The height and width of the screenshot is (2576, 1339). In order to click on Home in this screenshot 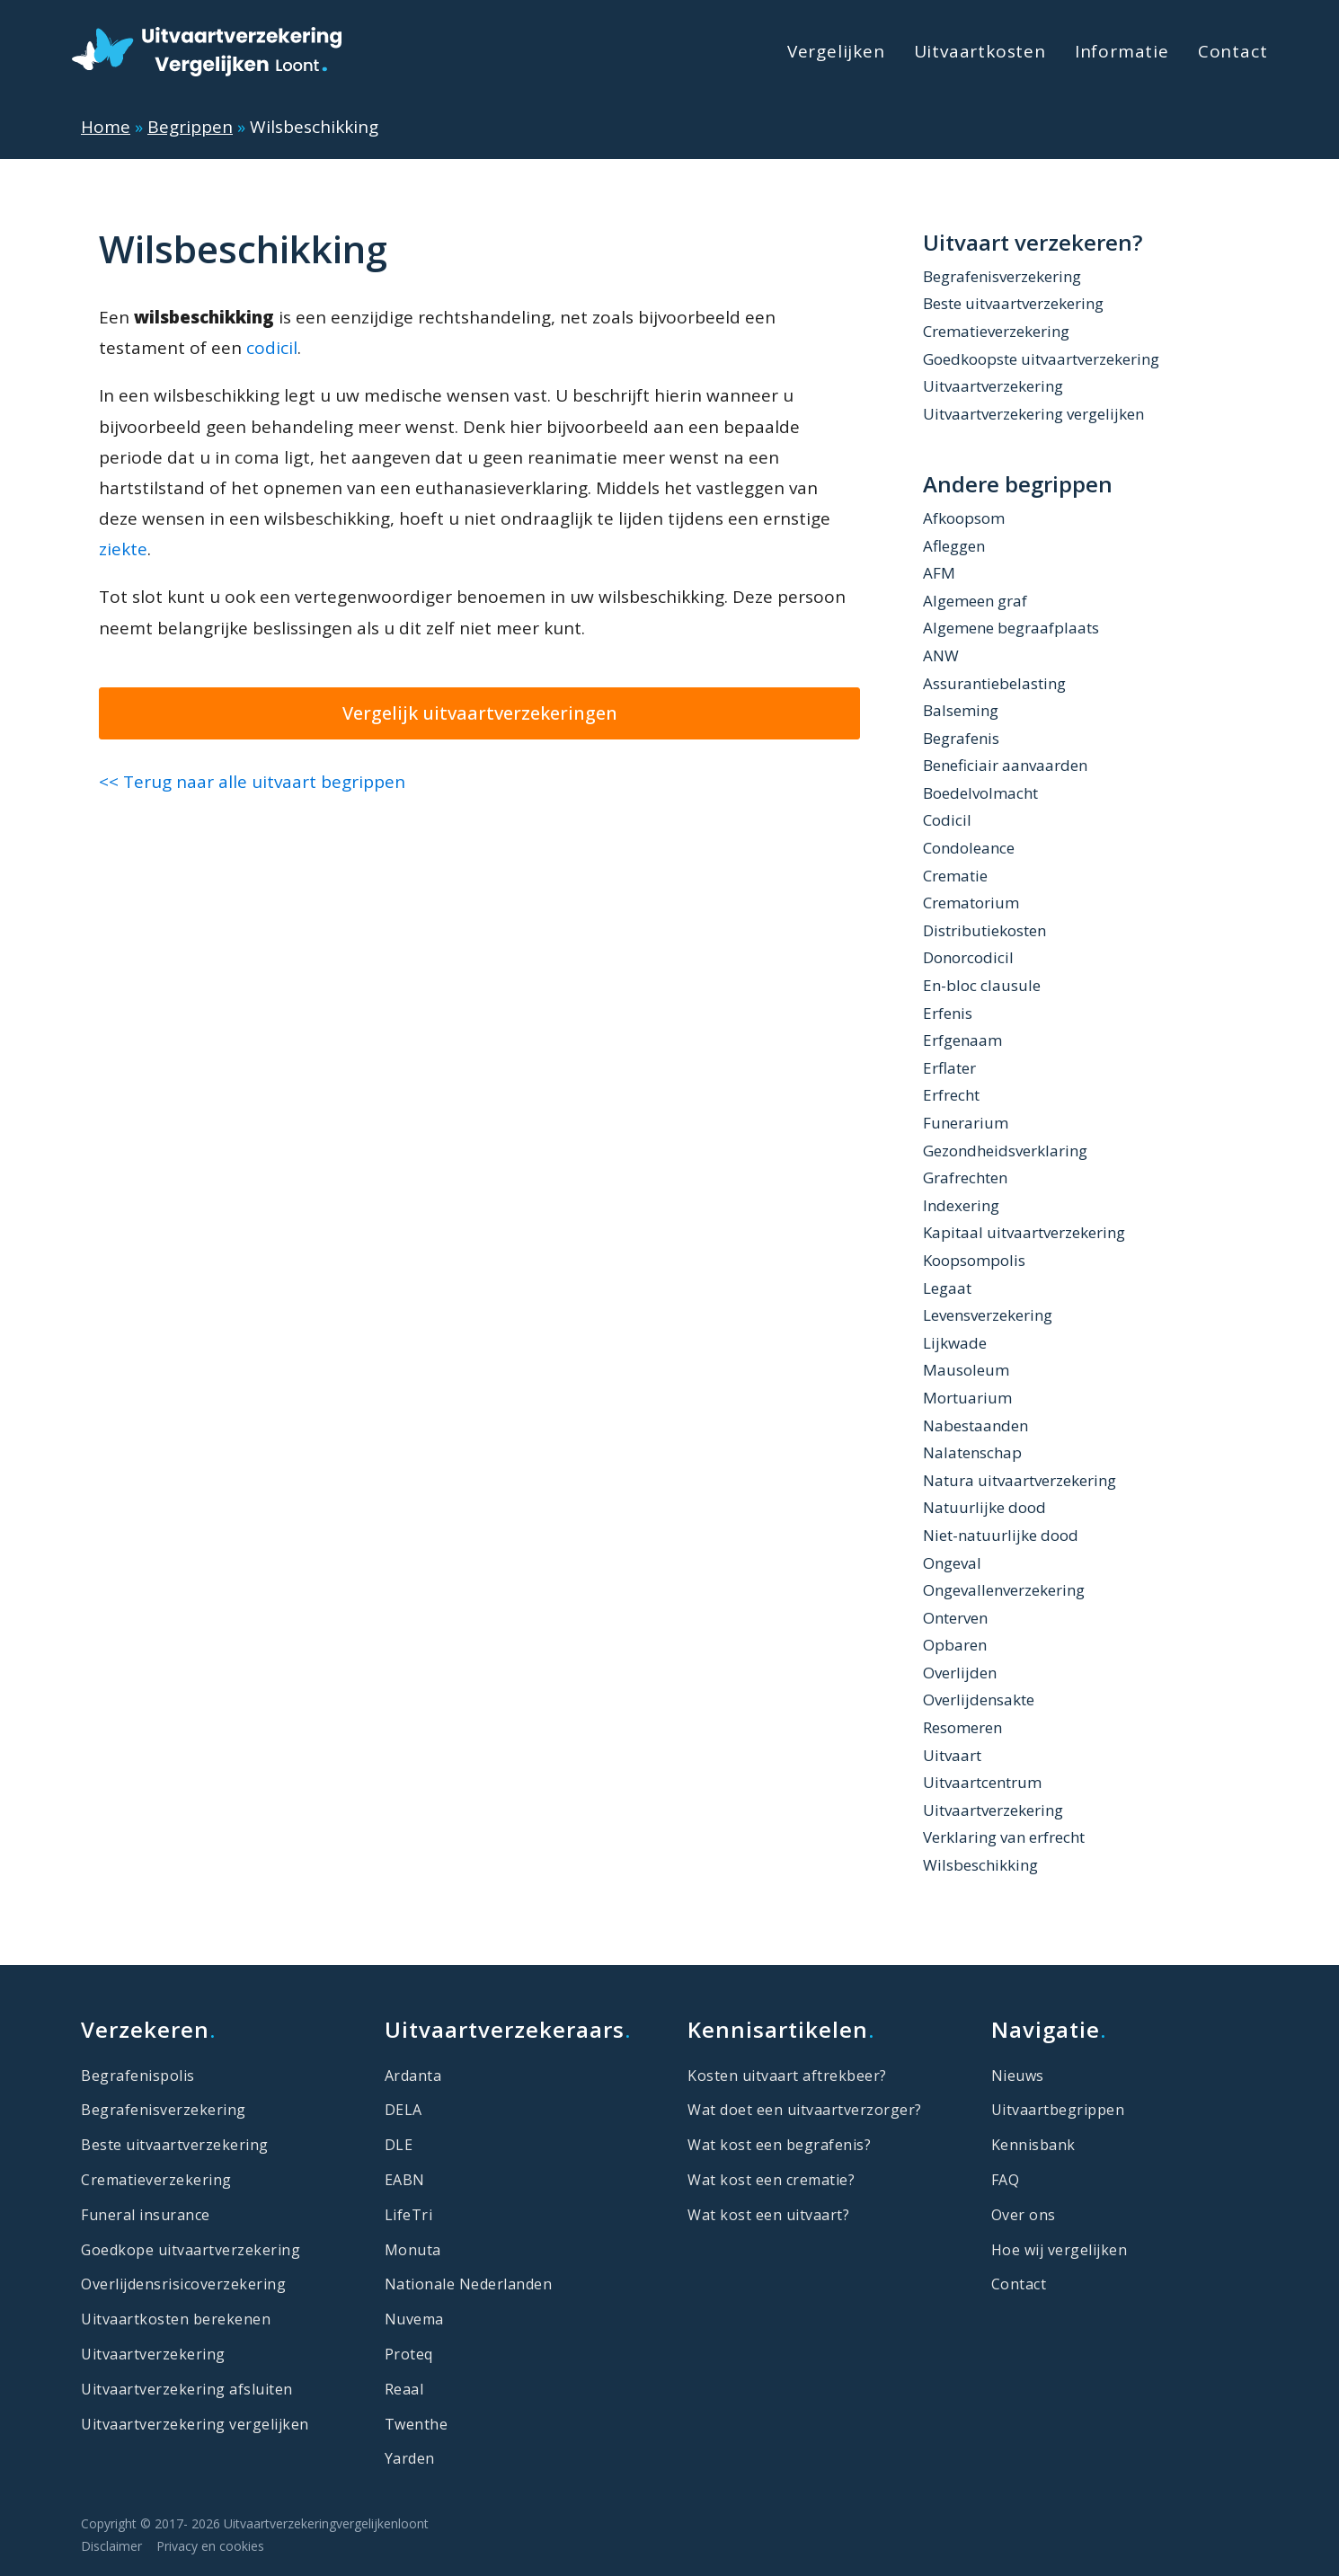, I will do `click(105, 126)`.